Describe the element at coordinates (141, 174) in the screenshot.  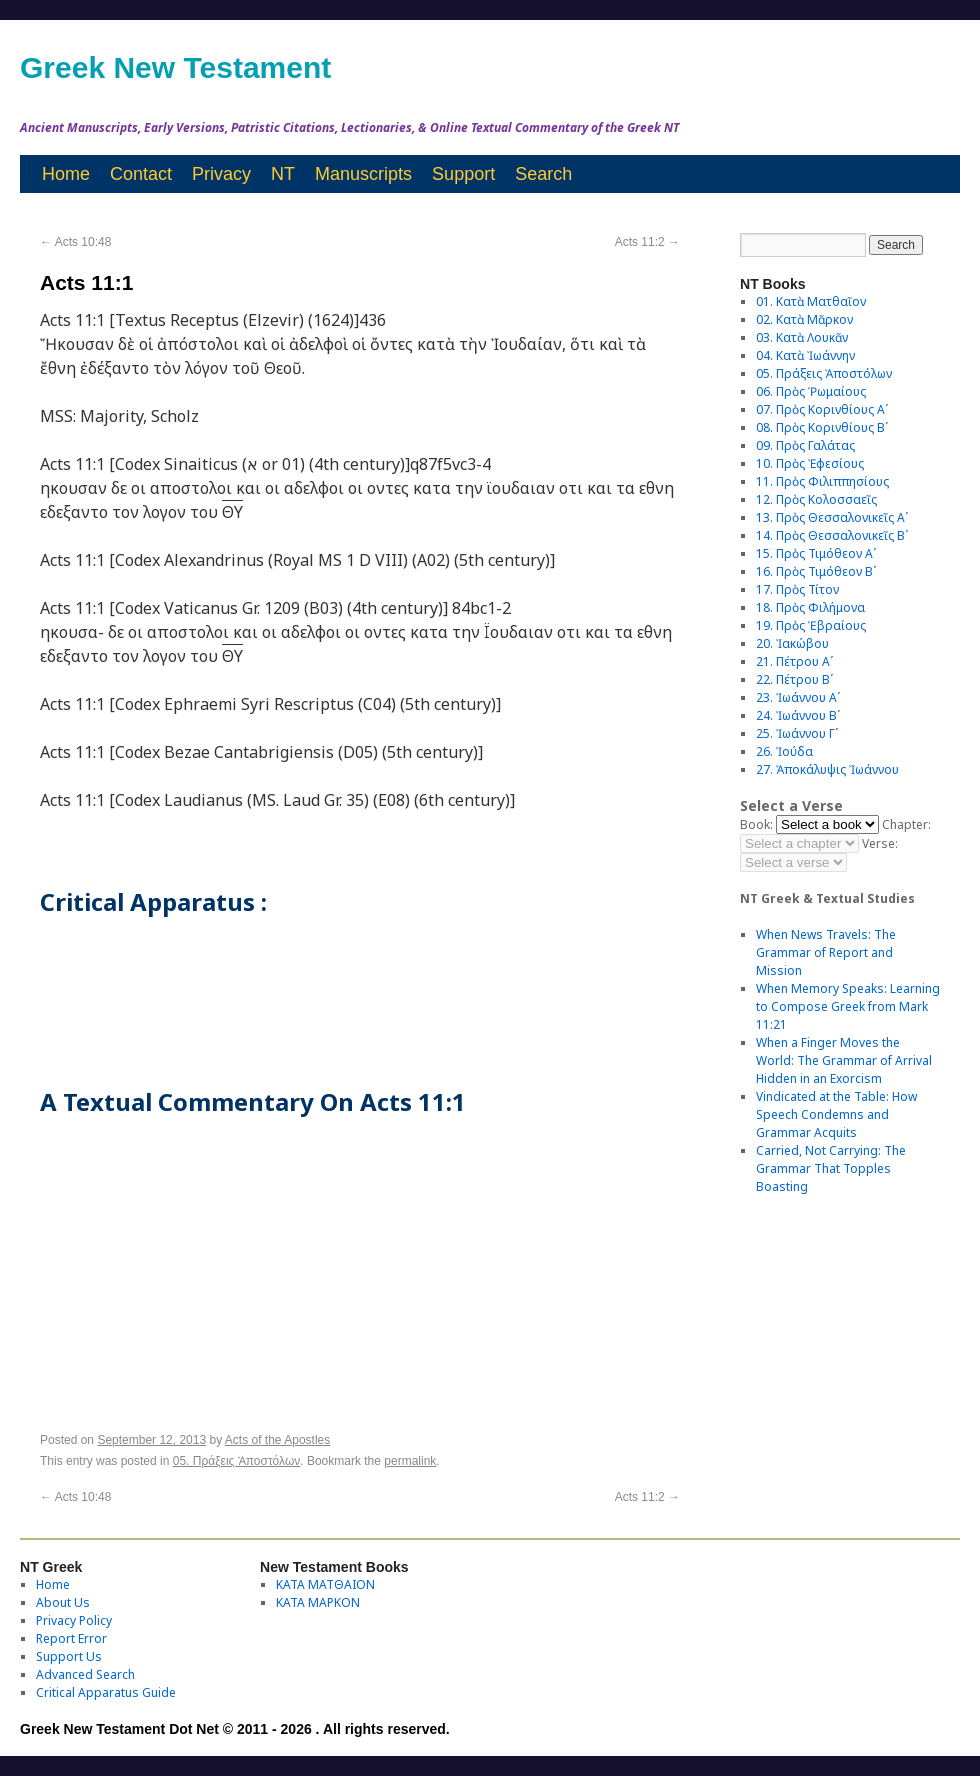
I see `Contact` at that location.